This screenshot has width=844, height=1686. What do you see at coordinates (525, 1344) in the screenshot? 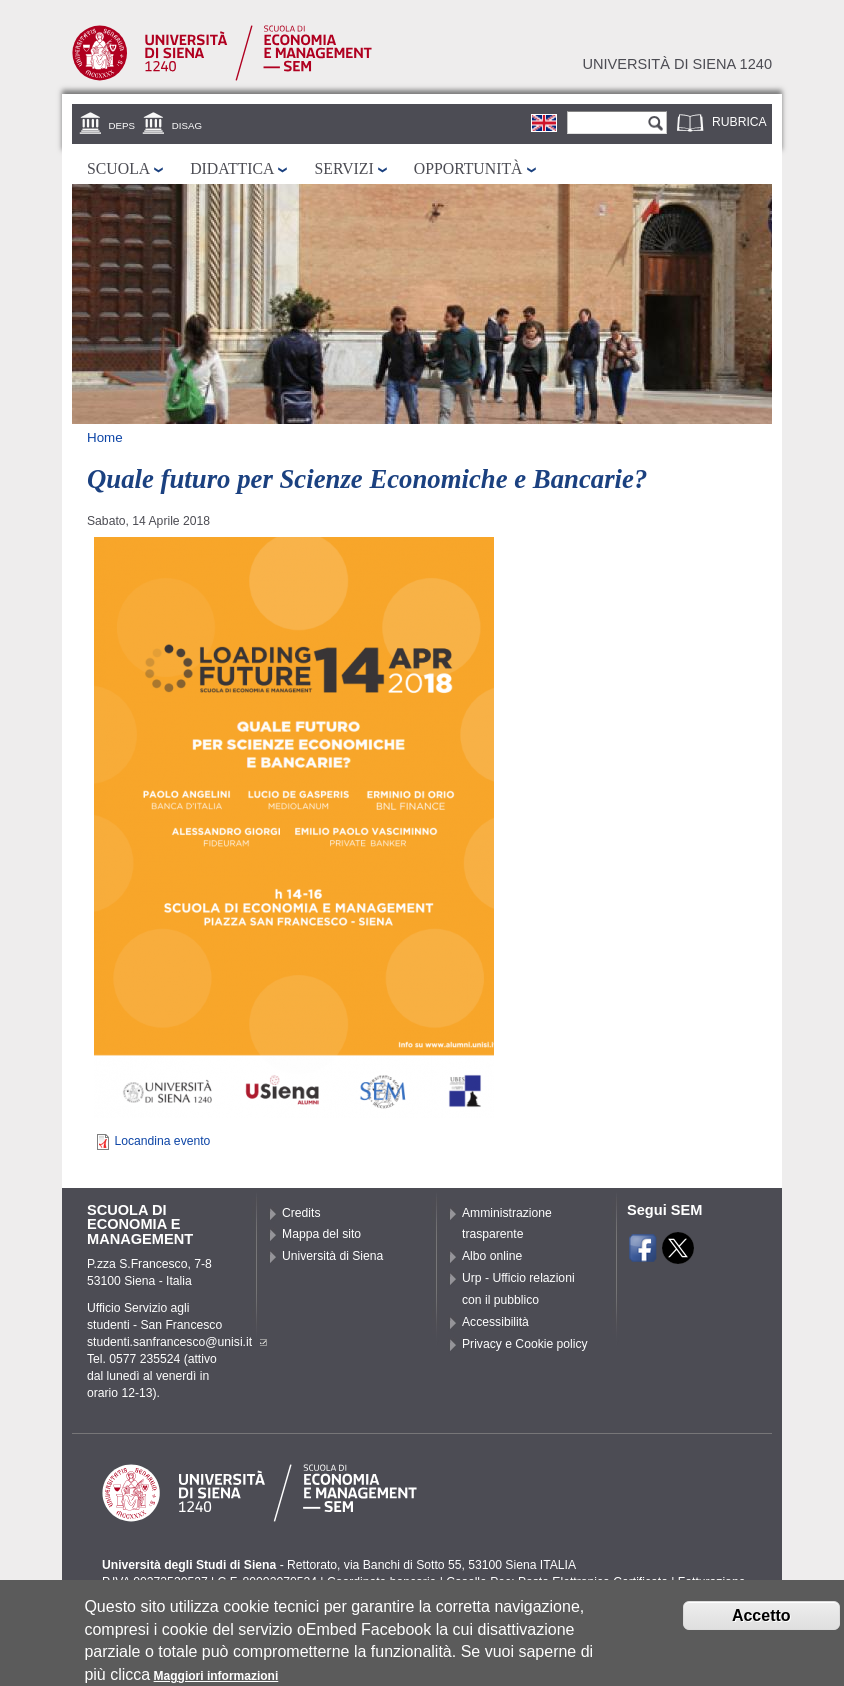
I see `Privacy e Cookie policy` at bounding box center [525, 1344].